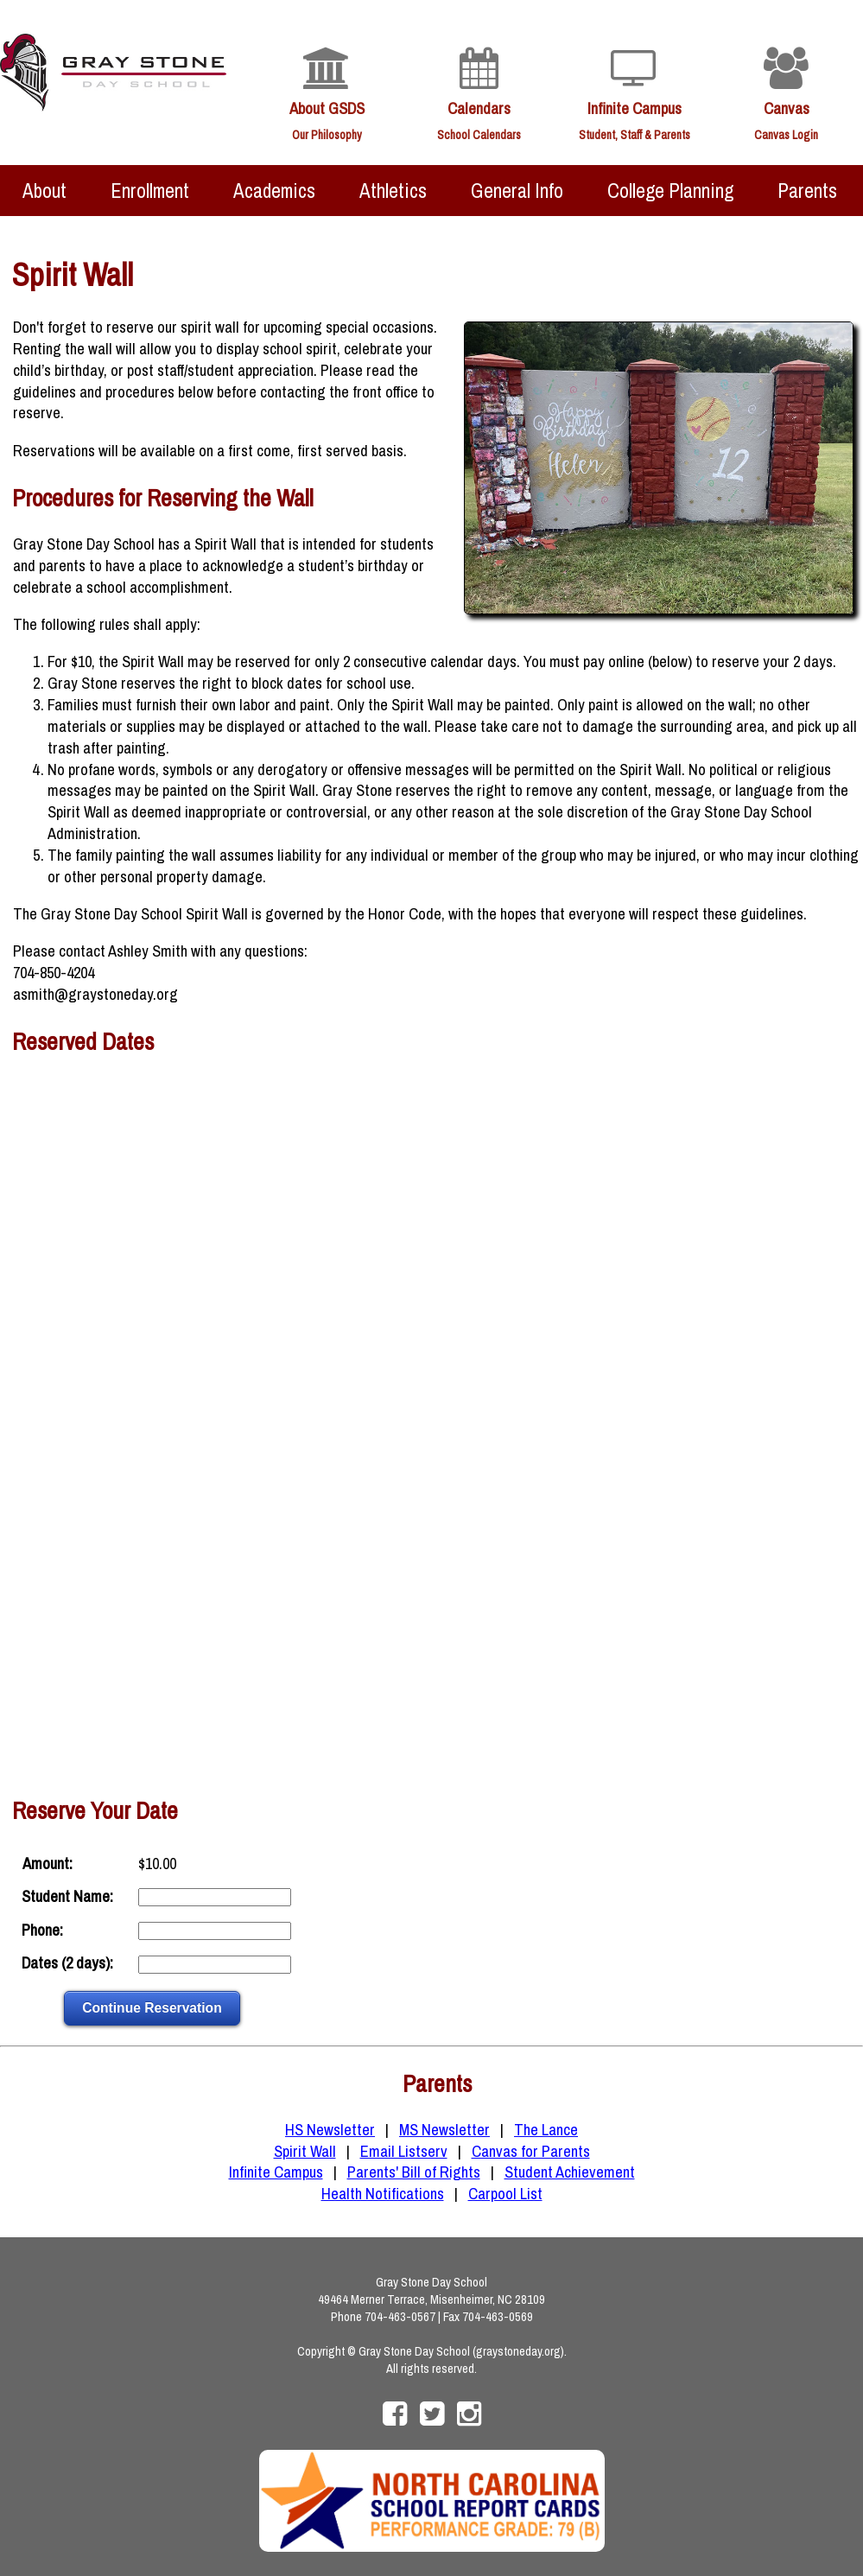 The width and height of the screenshot is (863, 2576). Describe the element at coordinates (786, 135) in the screenshot. I see `Canvas Login` at that location.